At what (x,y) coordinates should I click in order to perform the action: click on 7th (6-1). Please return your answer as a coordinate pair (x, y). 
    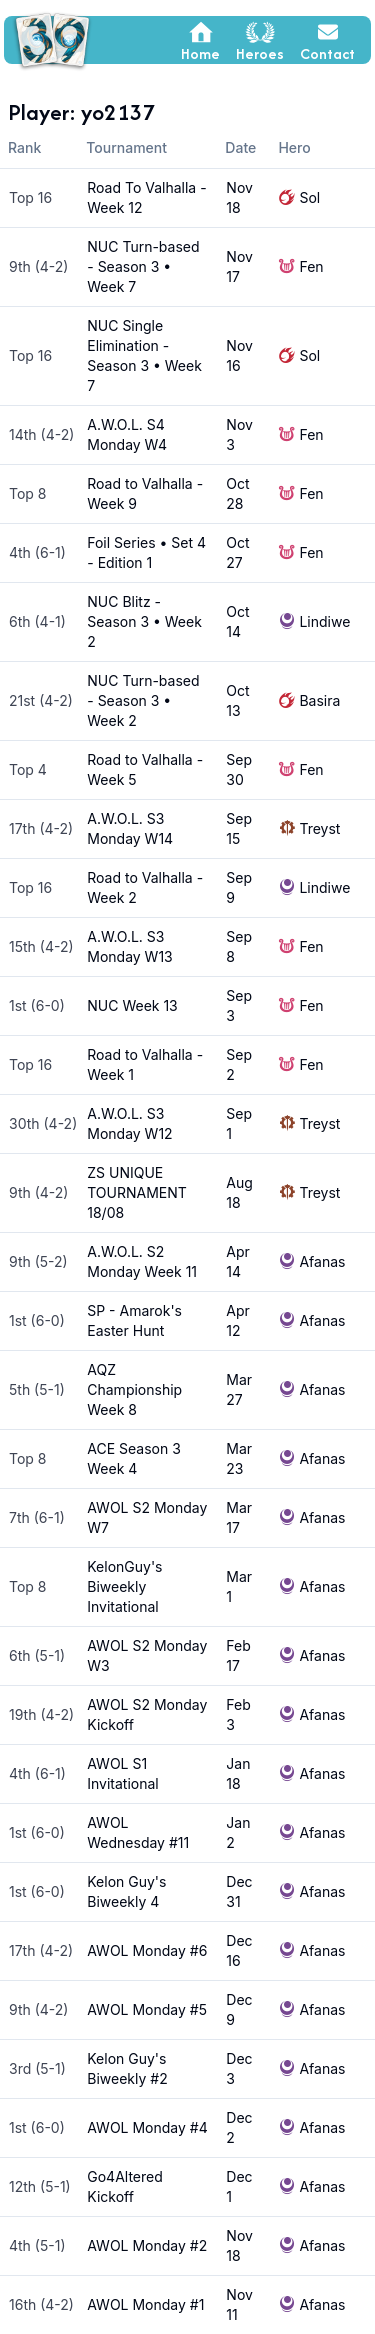
    Looking at the image, I should click on (37, 1517).